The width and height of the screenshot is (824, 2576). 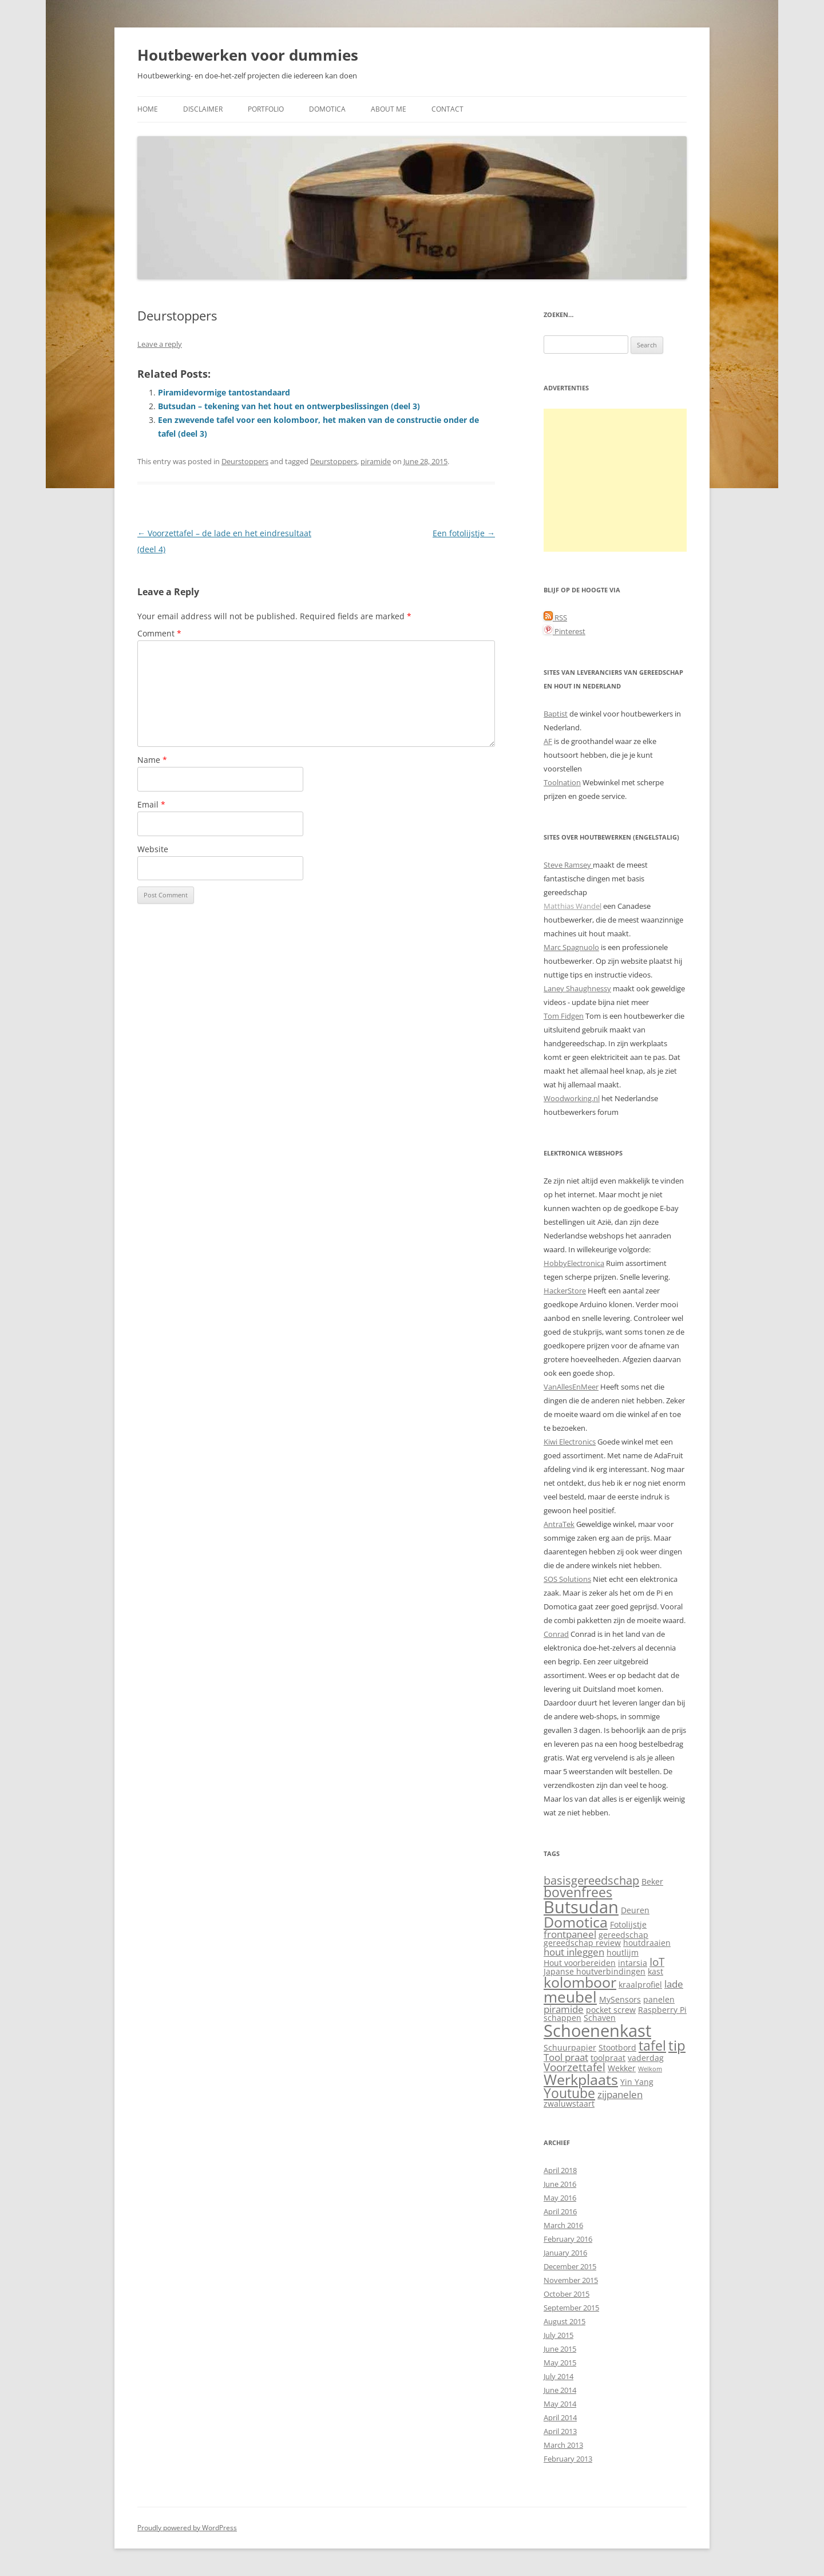 What do you see at coordinates (597, 2030) in the screenshot?
I see `Schoenenkast [Schoenenkast (16 items)]` at bounding box center [597, 2030].